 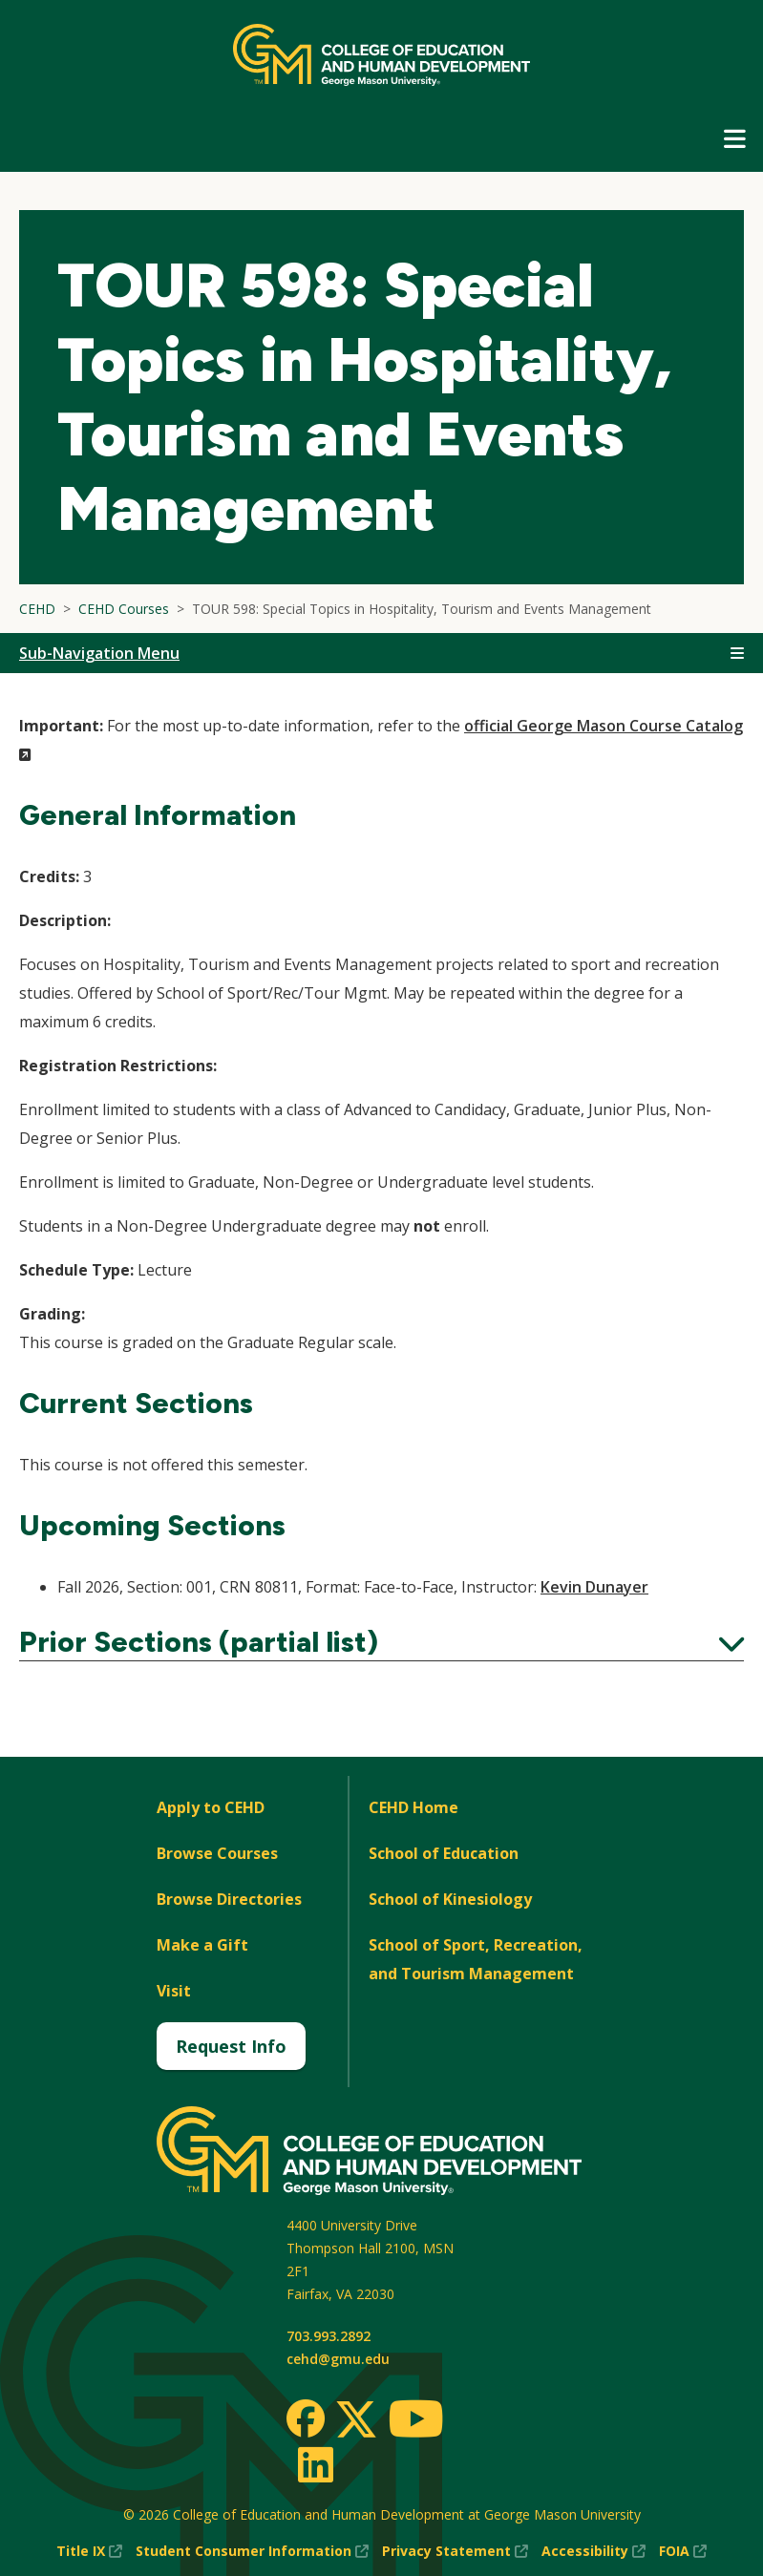 What do you see at coordinates (450, 1899) in the screenshot?
I see `School of Kinesiology` at bounding box center [450, 1899].